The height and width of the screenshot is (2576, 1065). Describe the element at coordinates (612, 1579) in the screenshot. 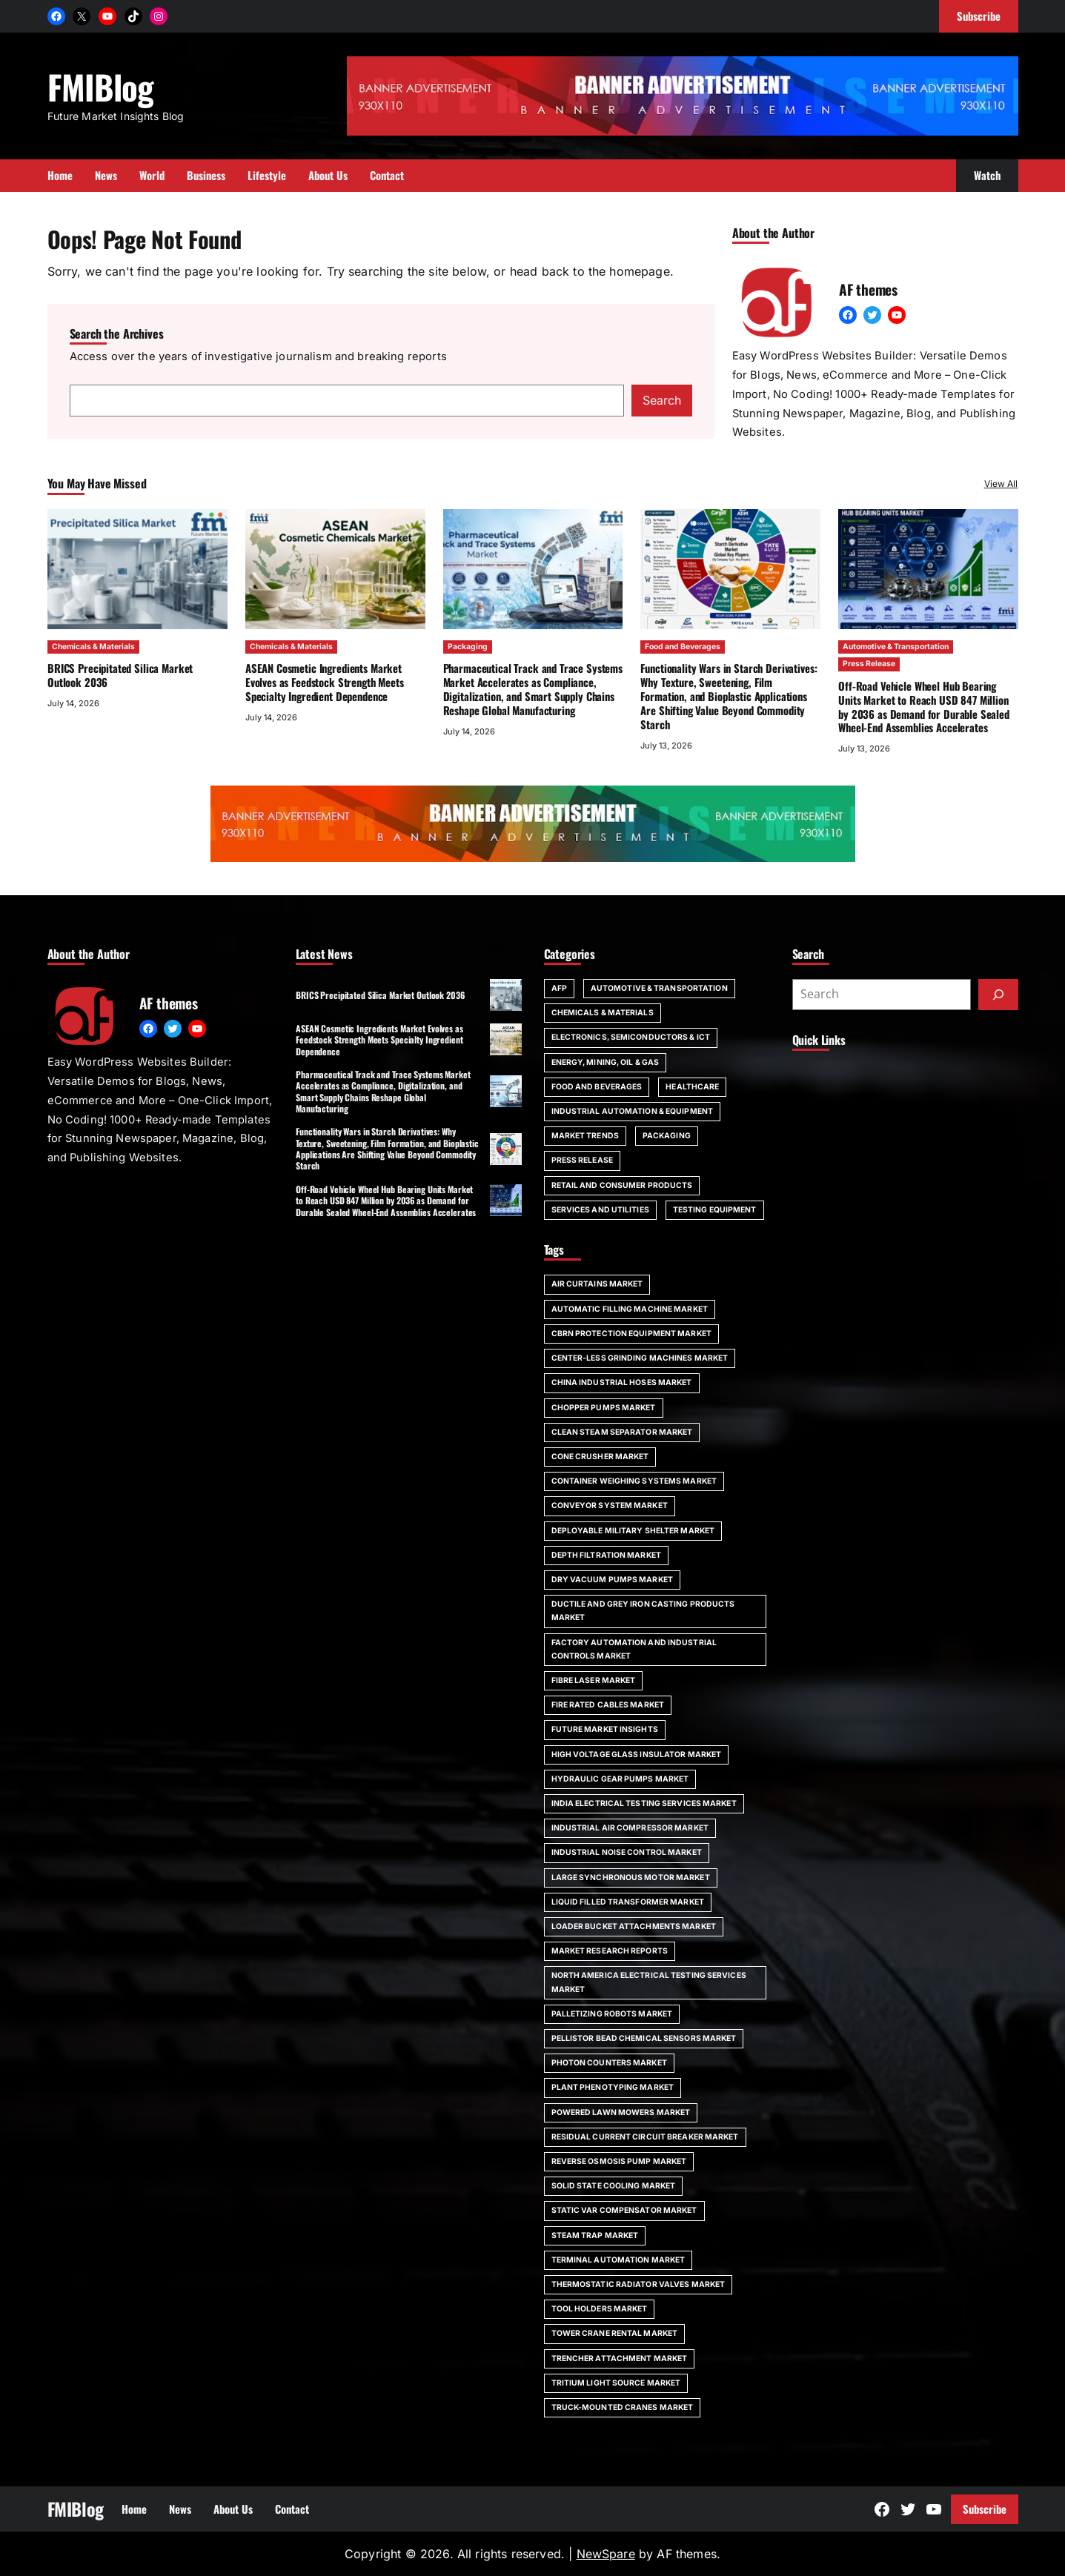

I see `Dry Vacuum Pumps Market [Dry Vacuum Pumps Market (27 items)]` at that location.